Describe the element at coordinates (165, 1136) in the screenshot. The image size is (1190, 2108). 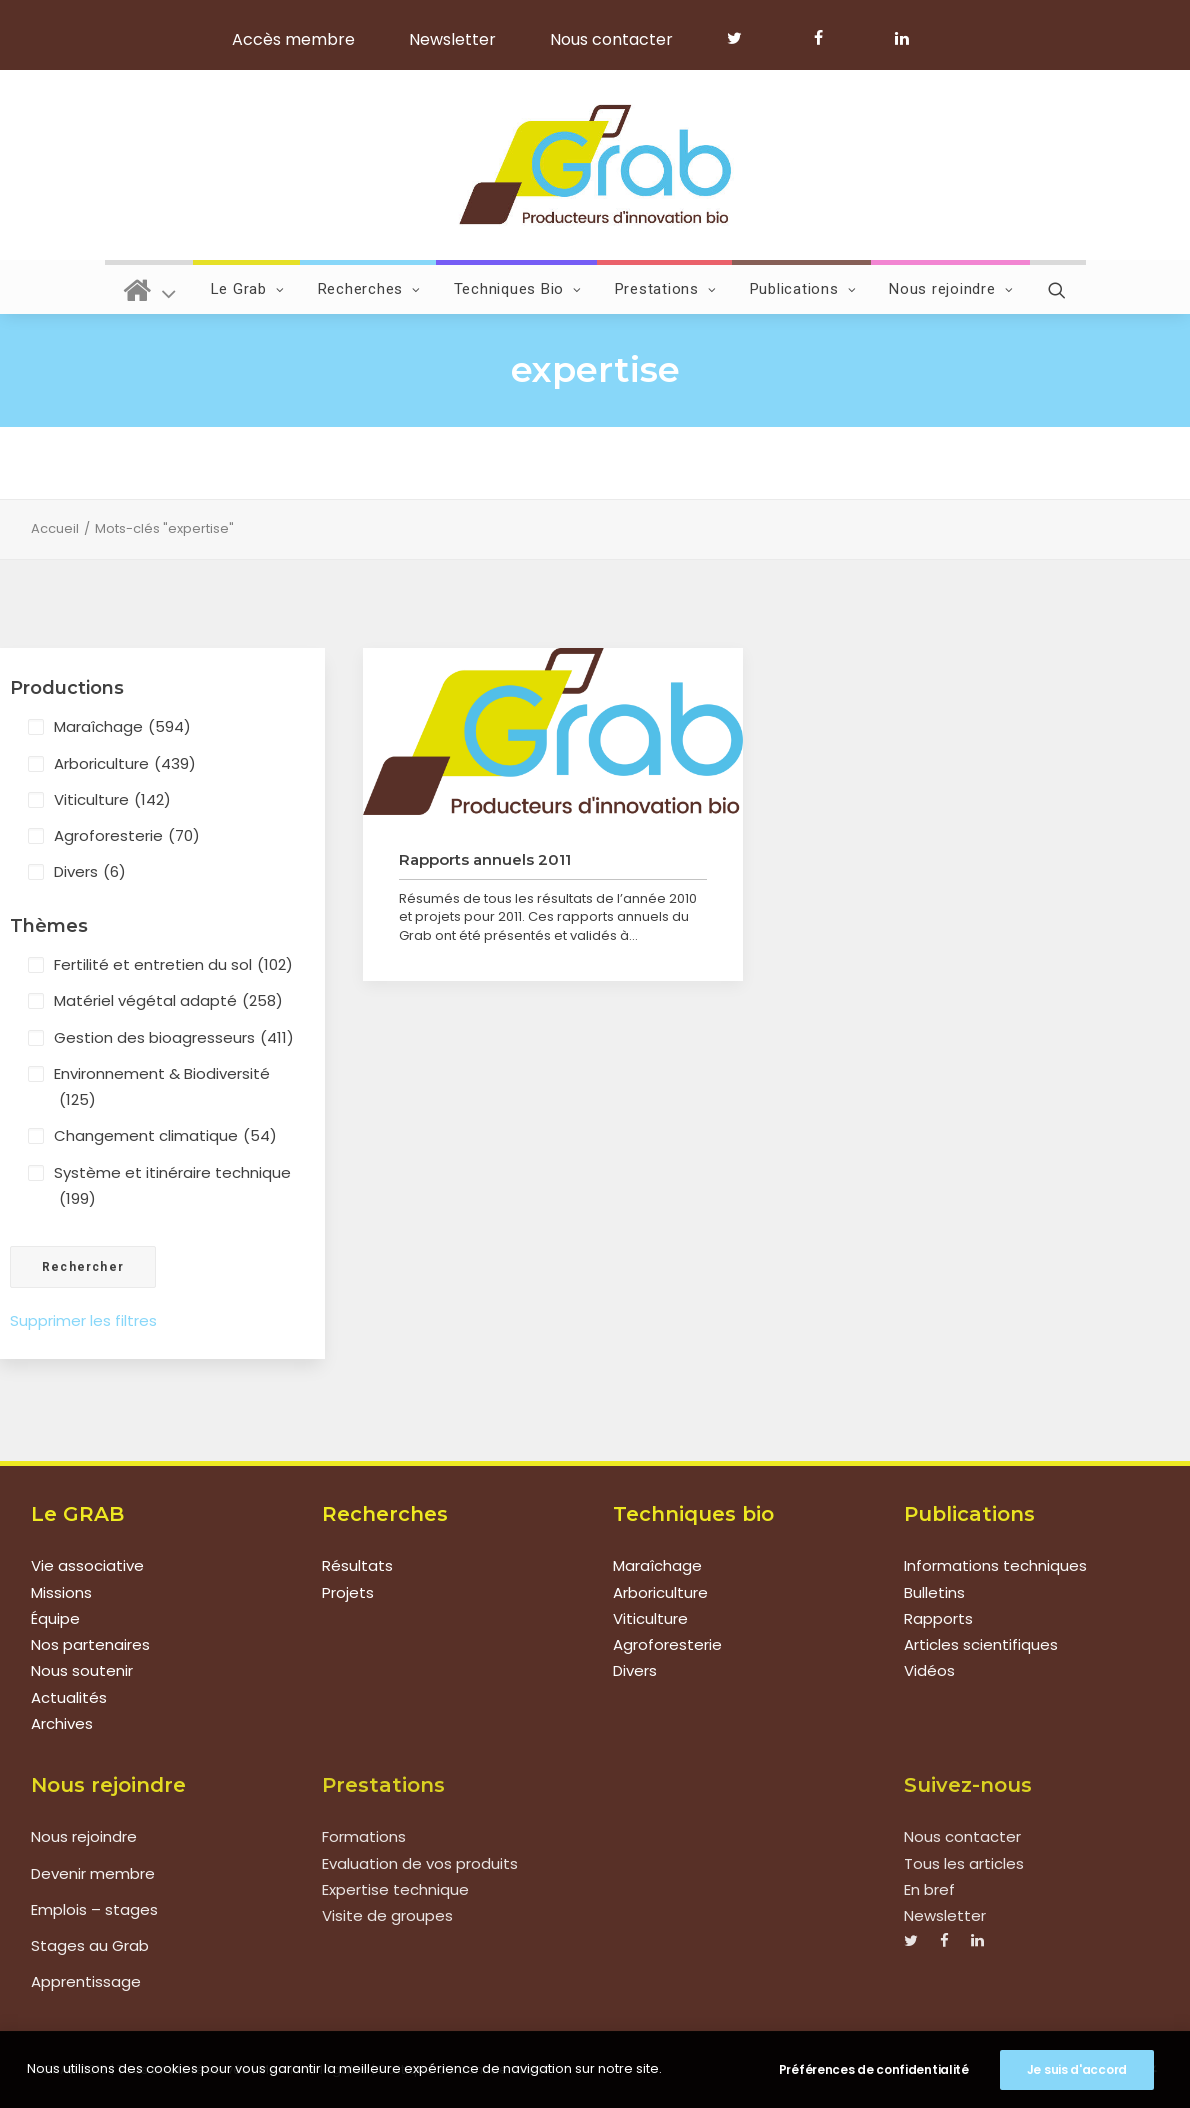
I see `Changement climatique` at that location.